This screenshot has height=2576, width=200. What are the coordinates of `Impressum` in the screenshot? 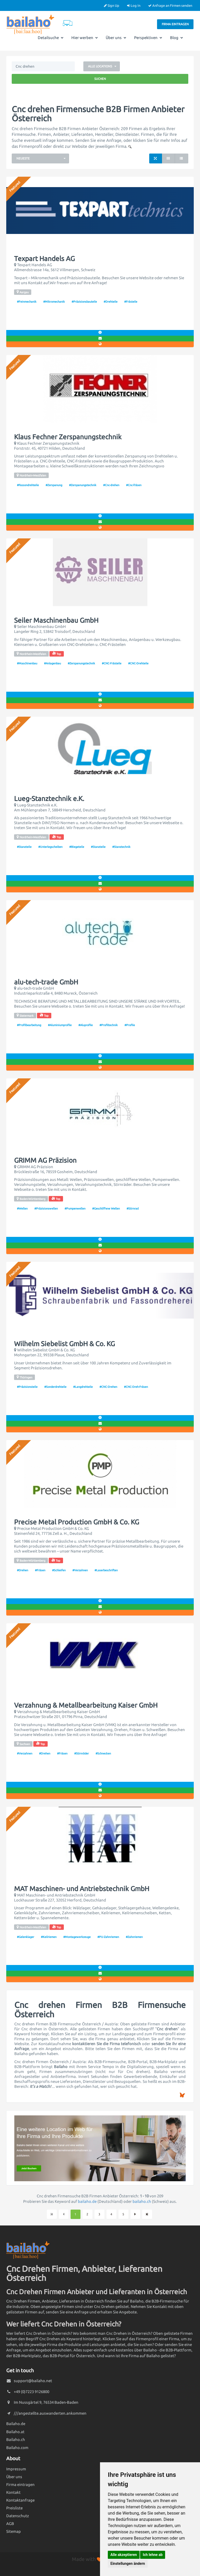 It's located at (16, 2469).